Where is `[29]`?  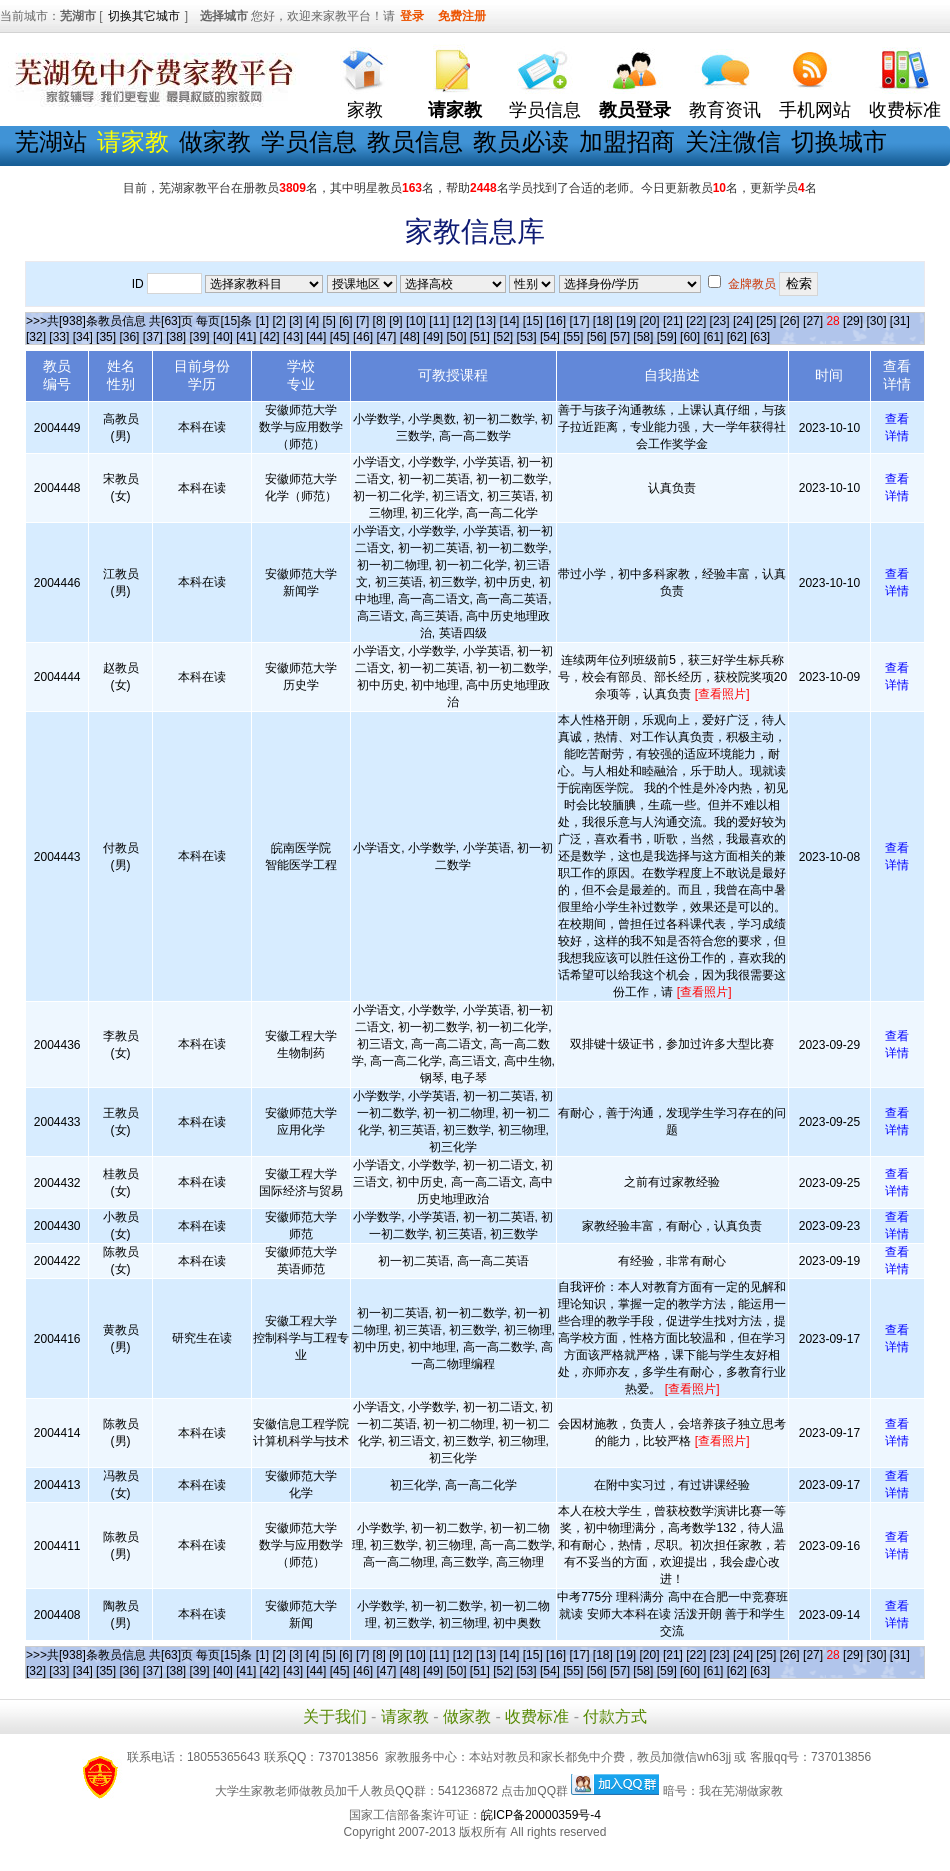 [29] is located at coordinates (853, 321).